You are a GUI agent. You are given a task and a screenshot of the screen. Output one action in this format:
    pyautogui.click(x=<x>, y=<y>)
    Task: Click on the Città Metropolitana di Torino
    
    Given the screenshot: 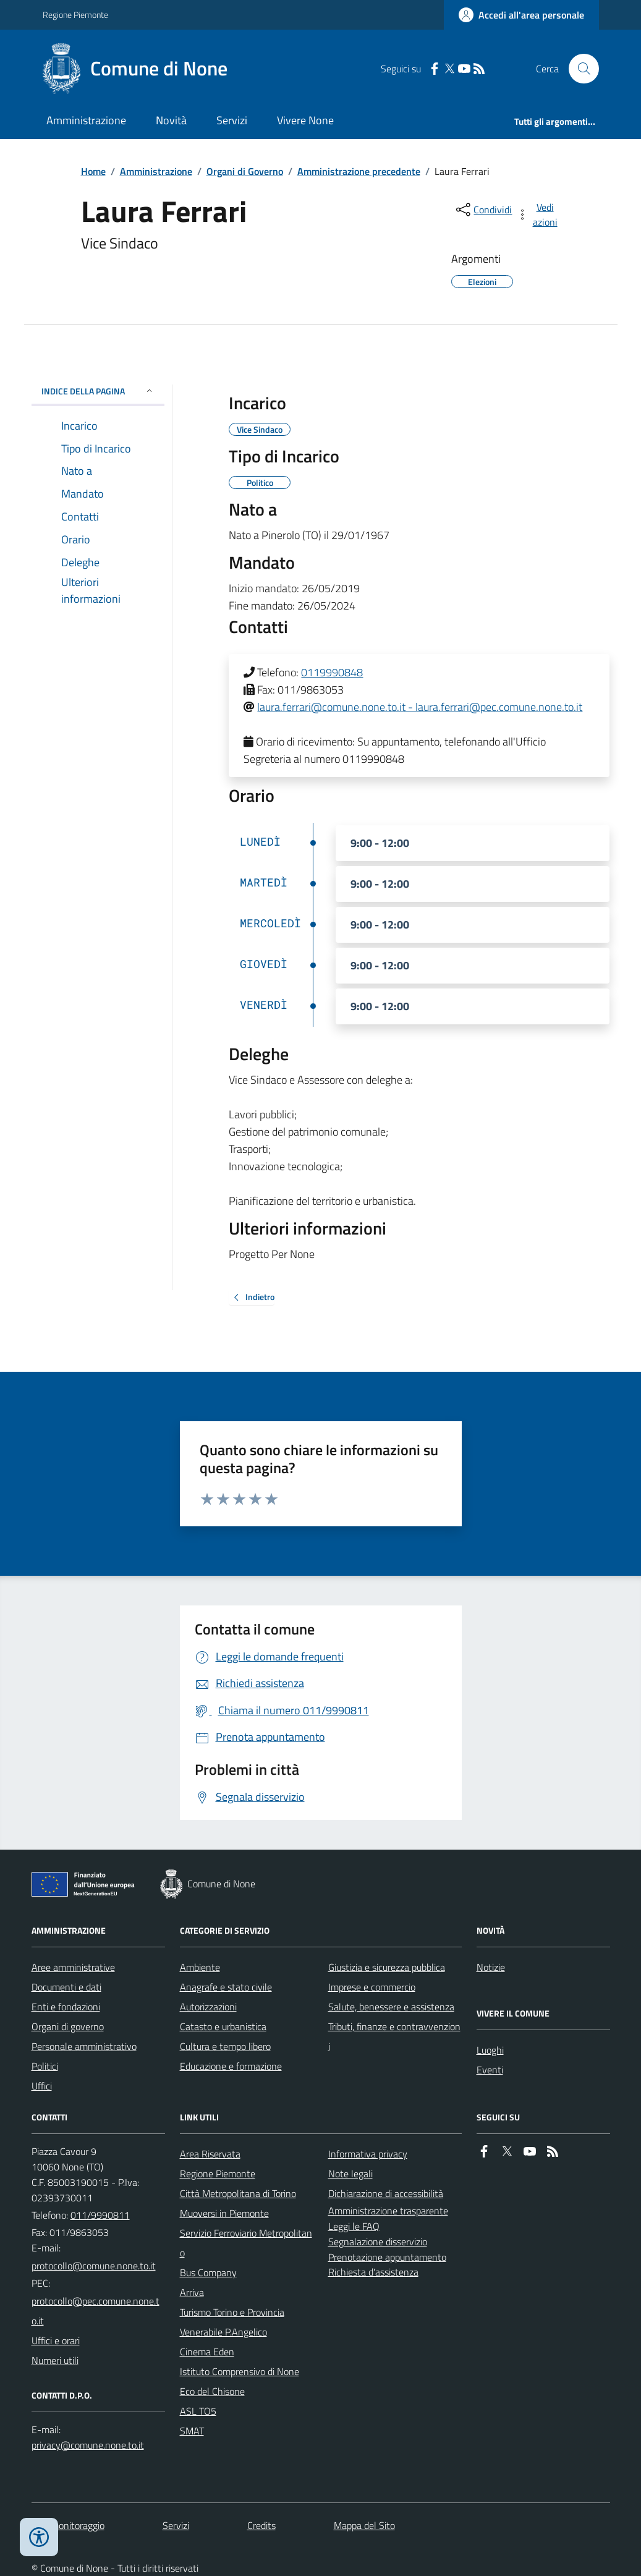 What is the action you would take?
    pyautogui.click(x=238, y=2193)
    